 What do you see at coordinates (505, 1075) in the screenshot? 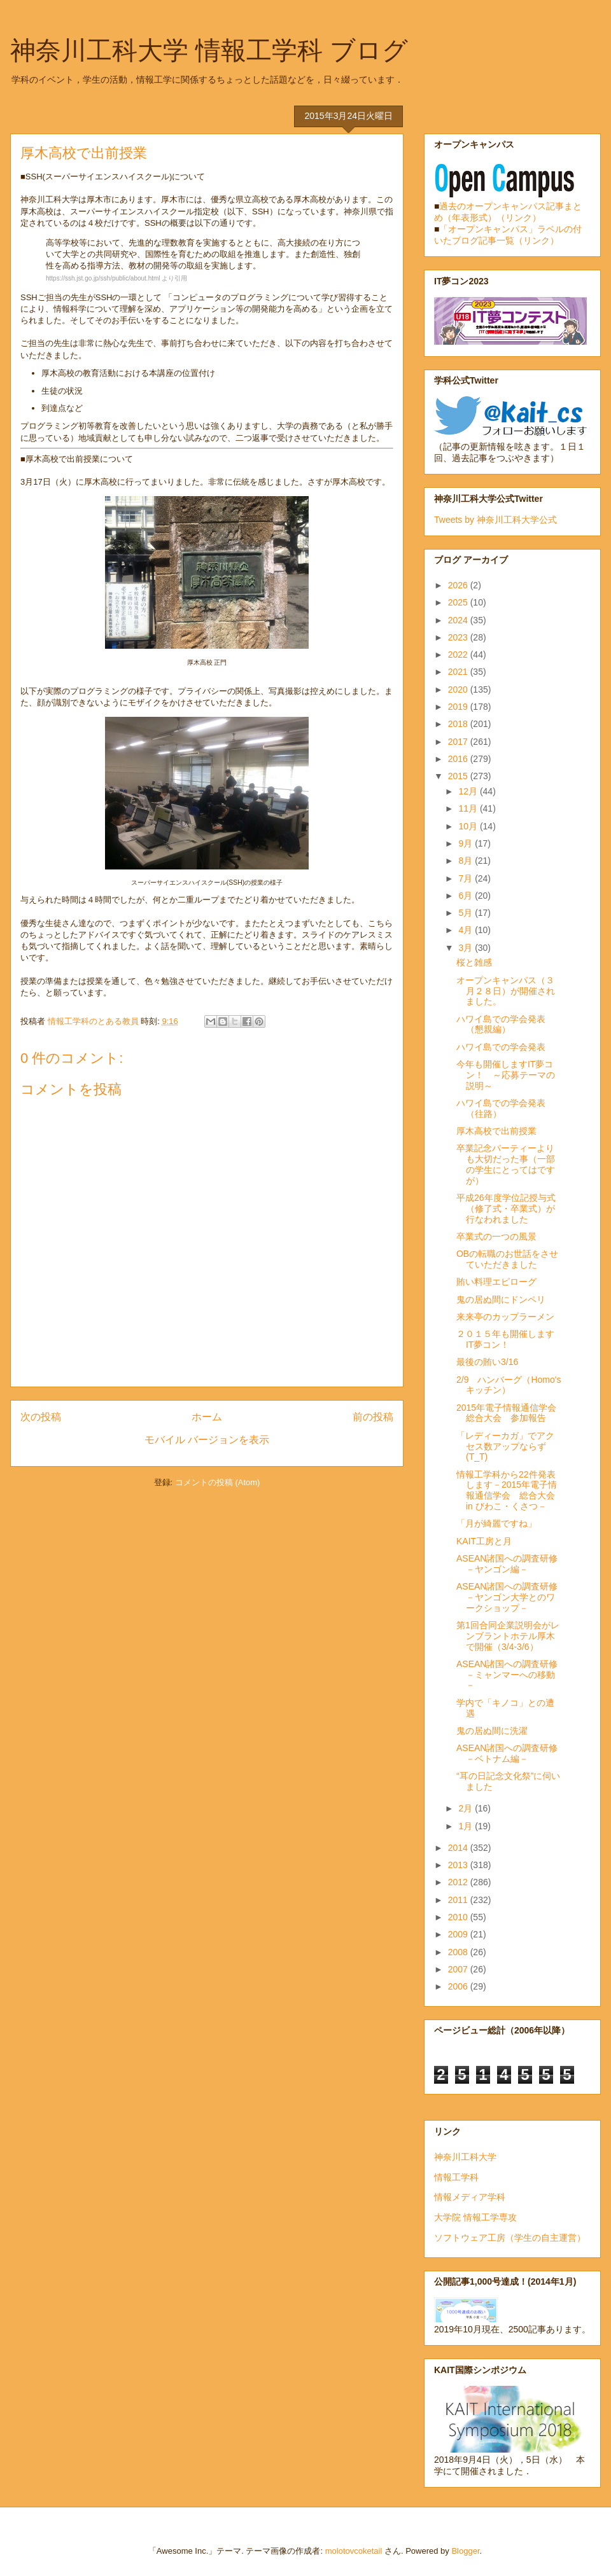
I see `今年も開催しますIT夢コン！ ～応募テーマの説明～` at bounding box center [505, 1075].